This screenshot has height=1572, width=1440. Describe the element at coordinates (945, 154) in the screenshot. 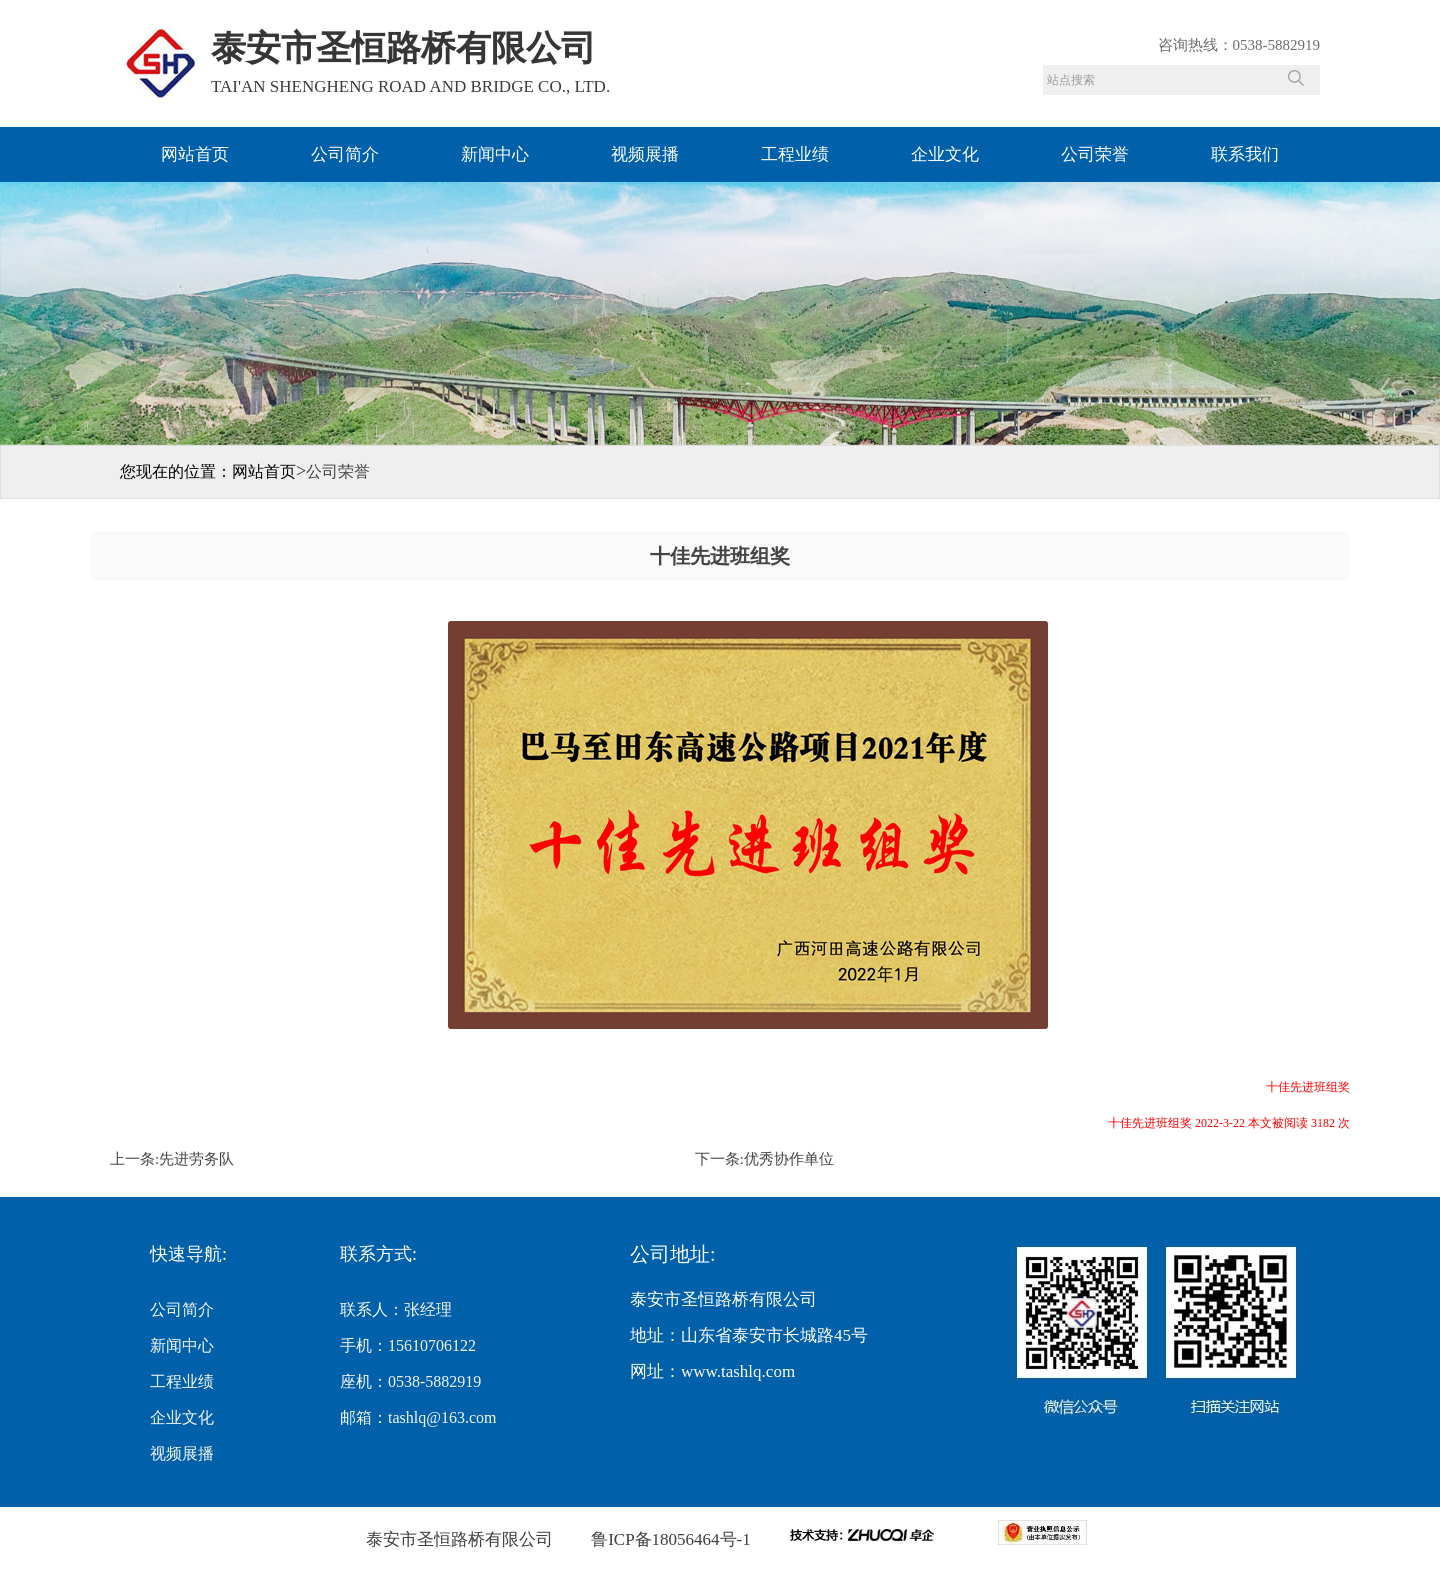

I see `企业文化` at that location.